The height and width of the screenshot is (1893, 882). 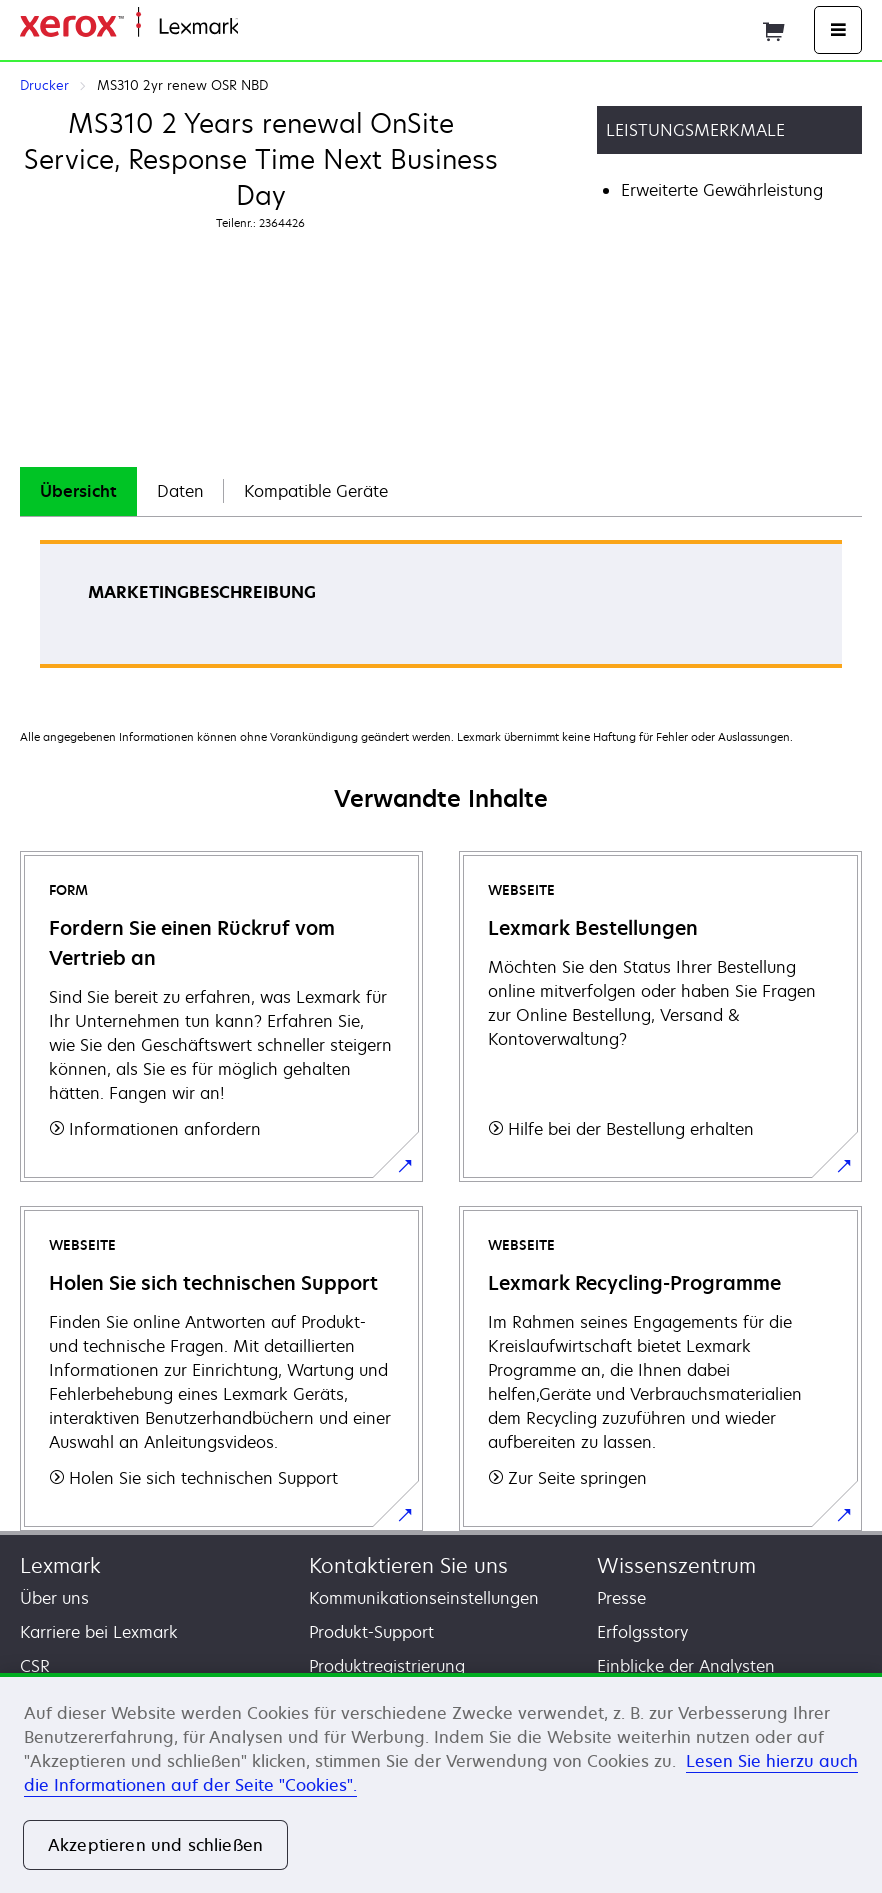 What do you see at coordinates (676, 1565) in the screenshot?
I see `Wissenszentrum` at bounding box center [676, 1565].